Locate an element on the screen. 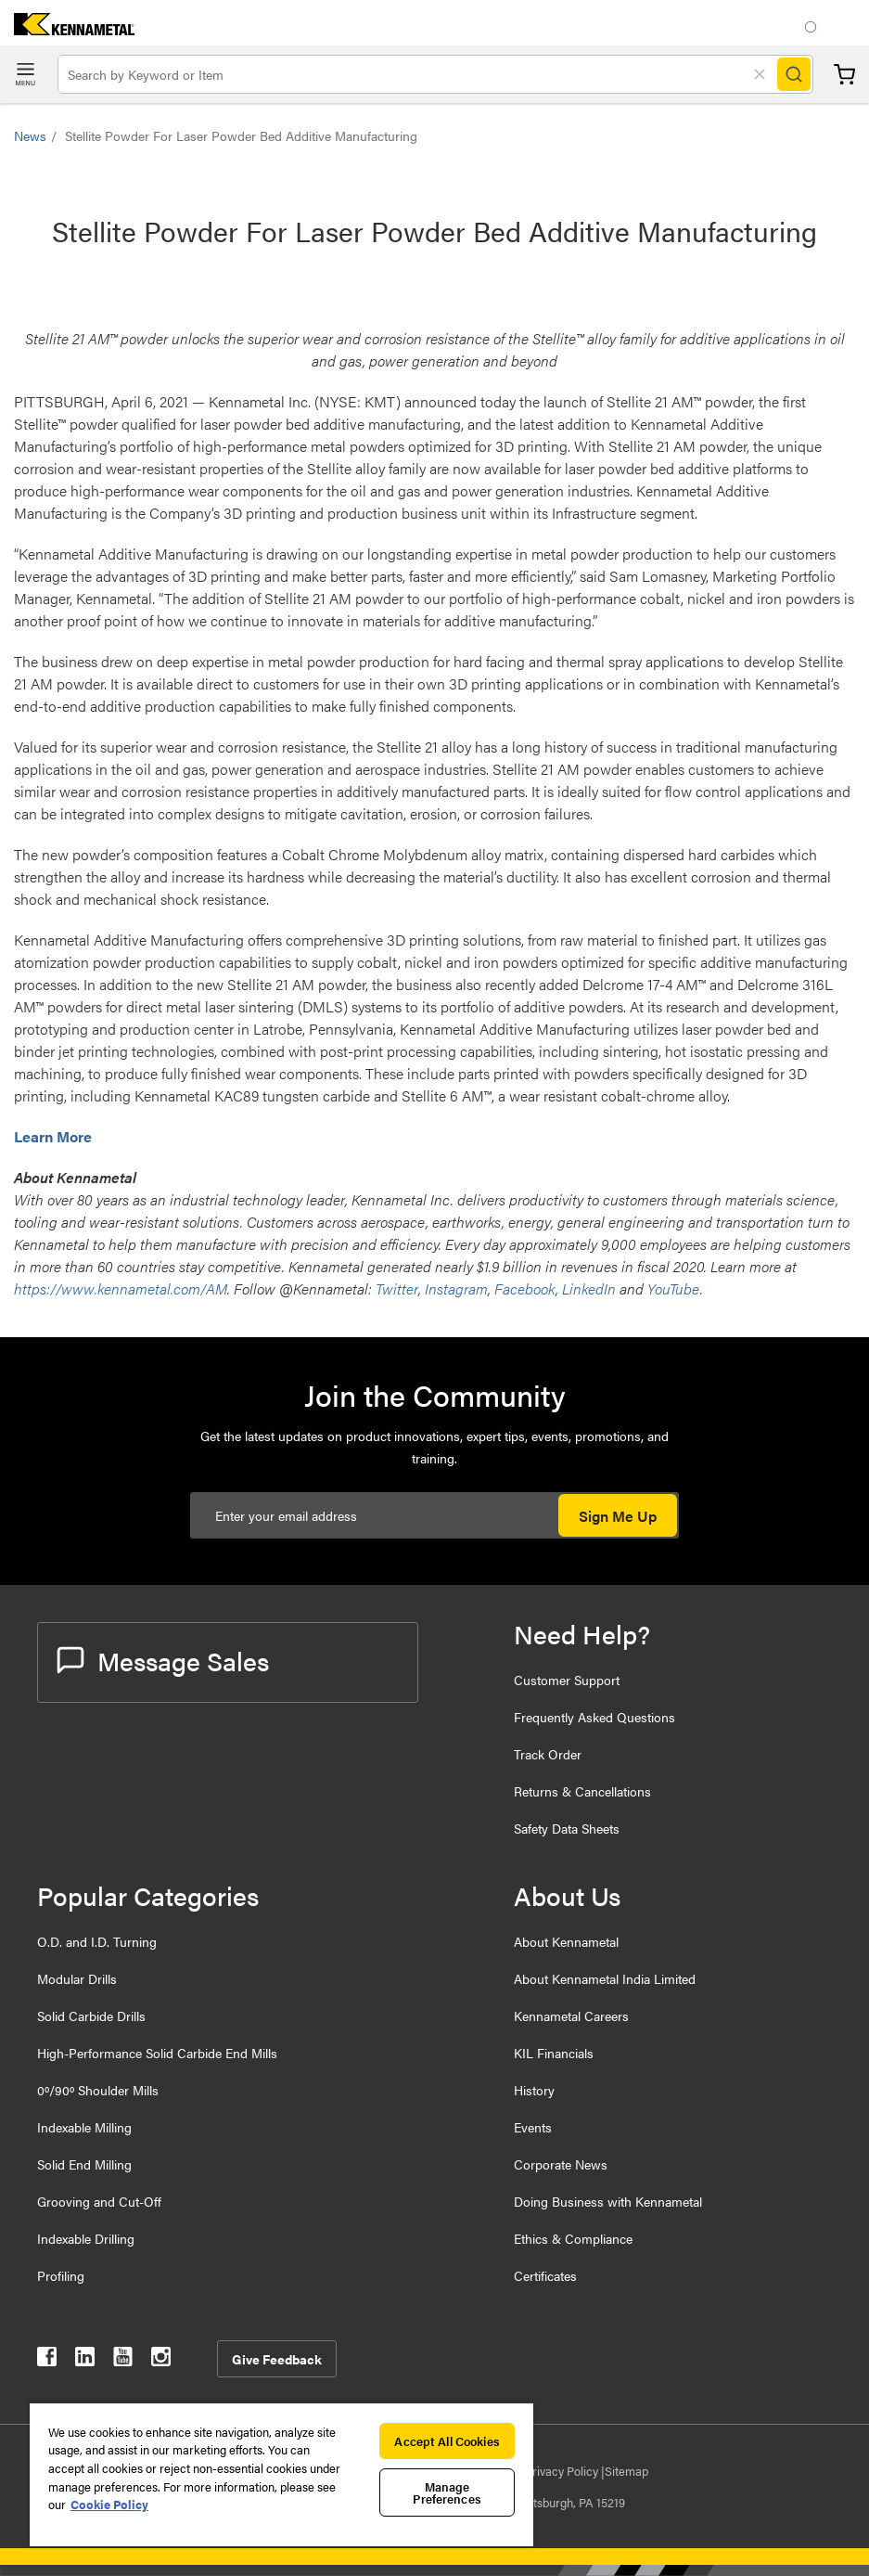 The image size is (869, 2576). Ethics & Compliance is located at coordinates (573, 2238).